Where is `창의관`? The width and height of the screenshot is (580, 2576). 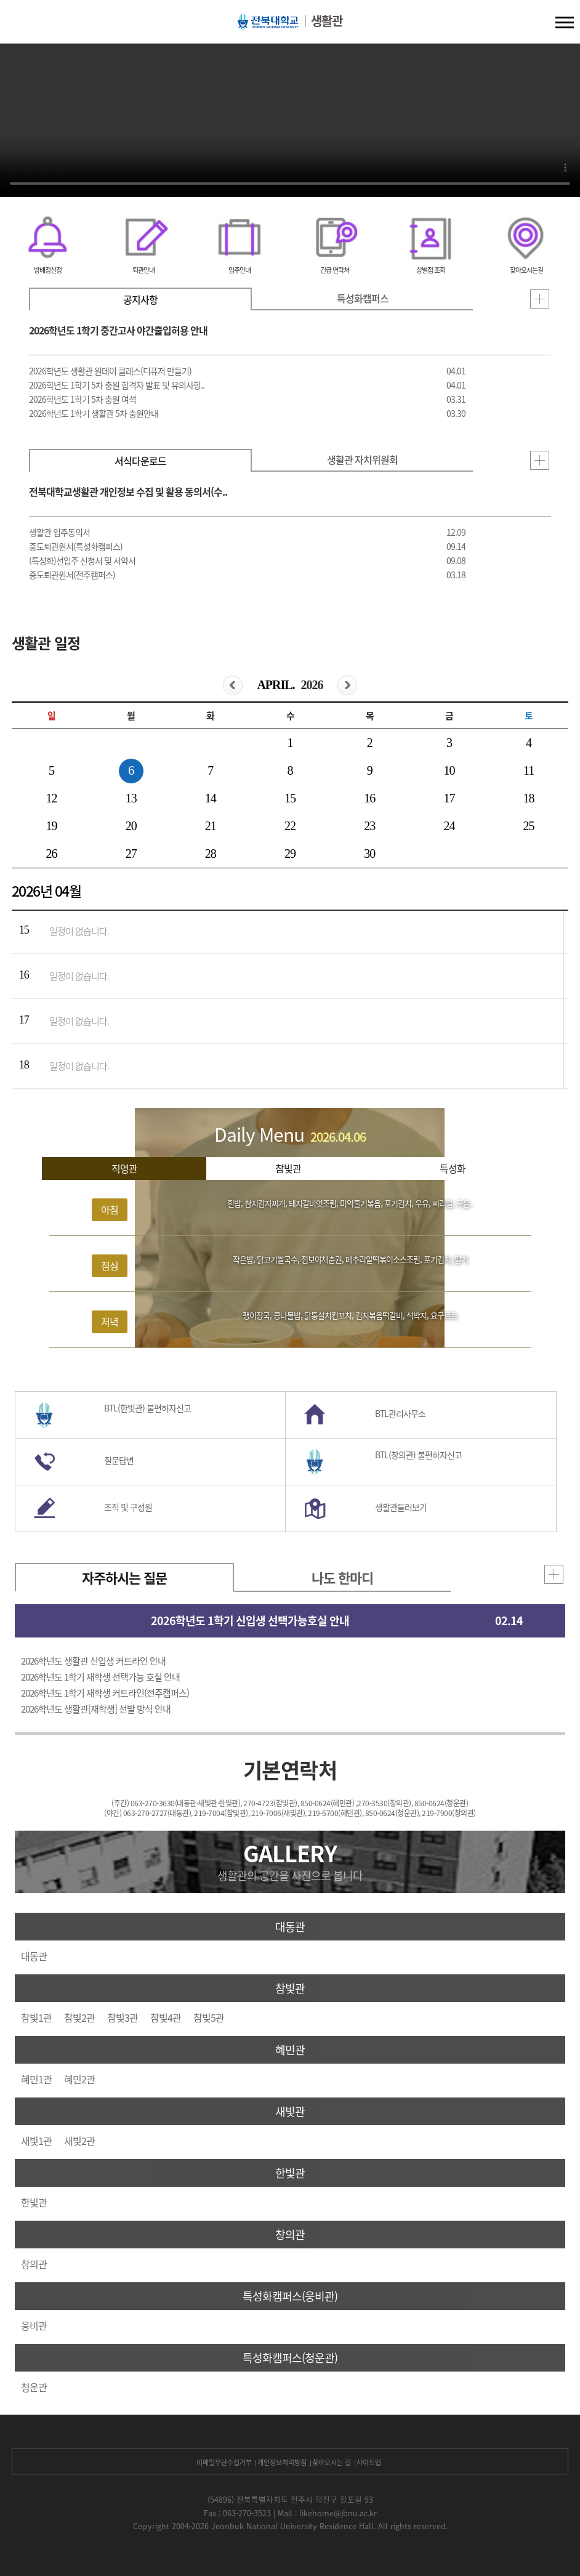 창의관 is located at coordinates (290, 2234).